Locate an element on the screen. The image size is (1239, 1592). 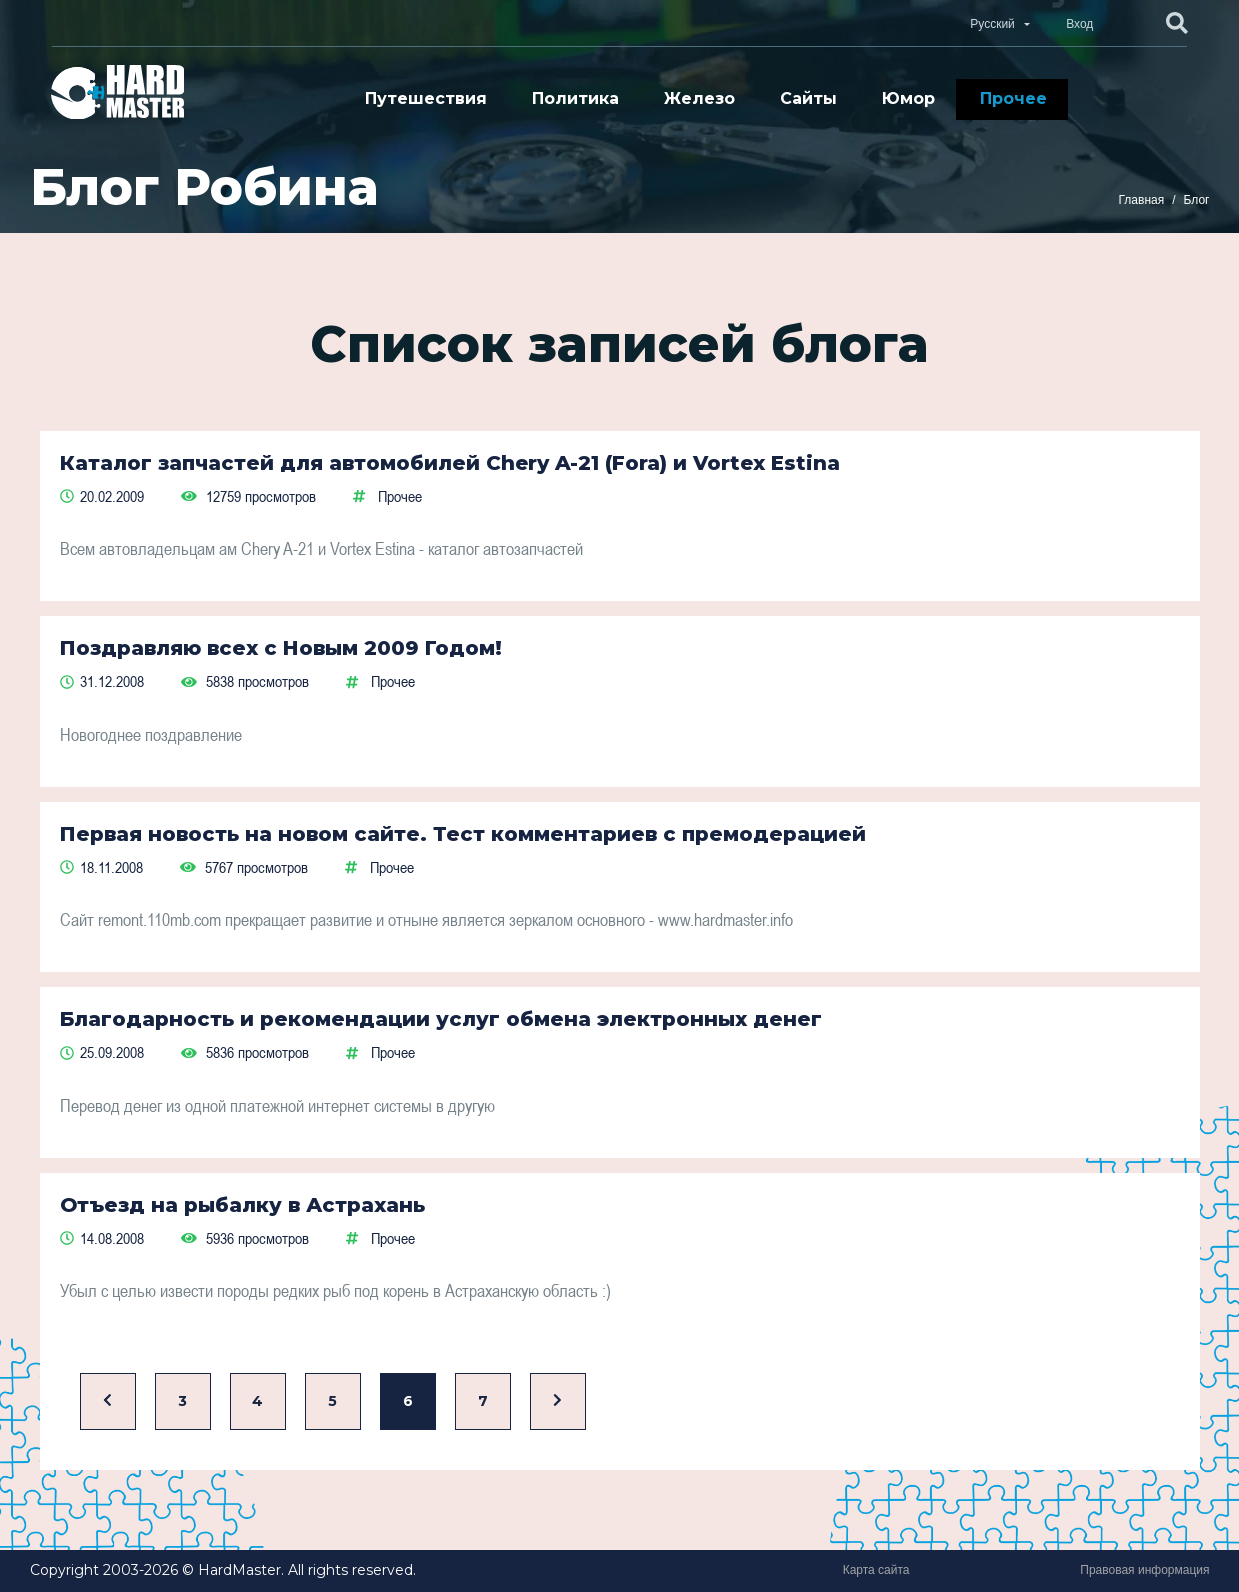
Карта сайта is located at coordinates (876, 1570).